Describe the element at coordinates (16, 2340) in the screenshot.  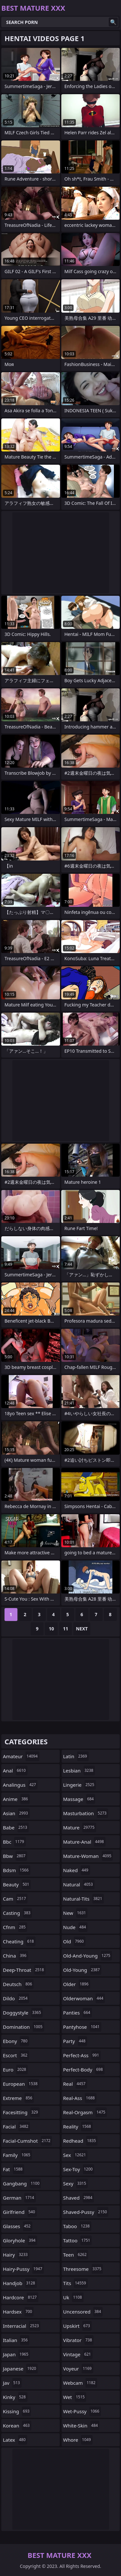
I see `italian` at that location.